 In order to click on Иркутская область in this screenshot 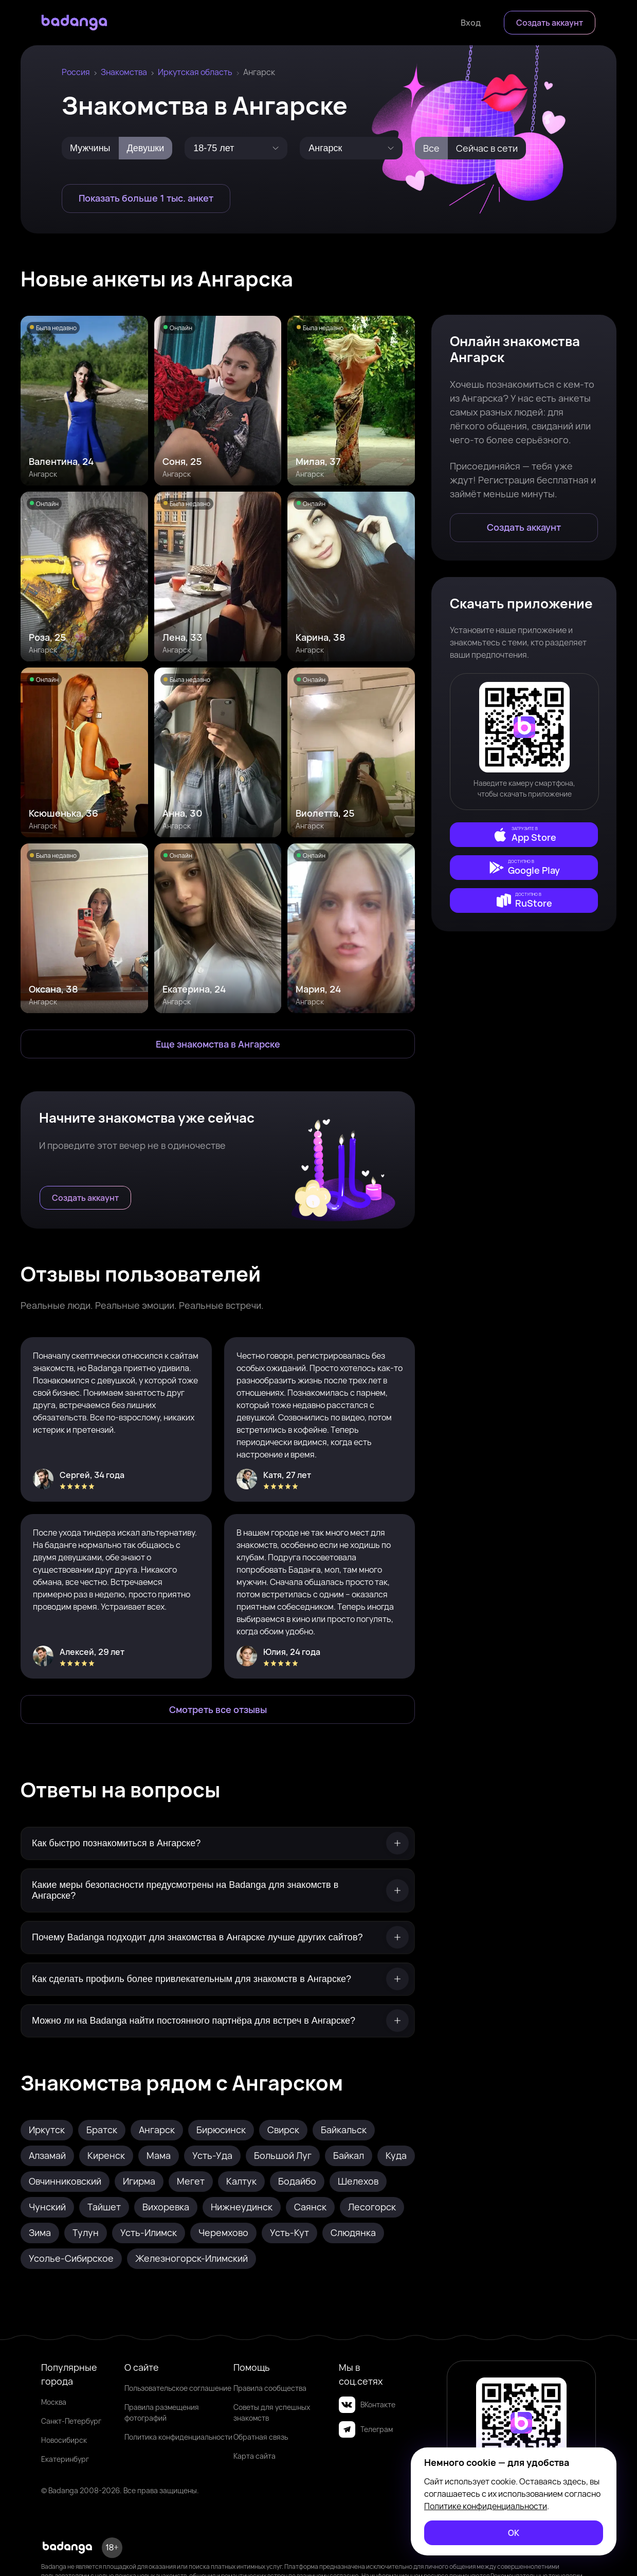, I will do `click(195, 72)`.